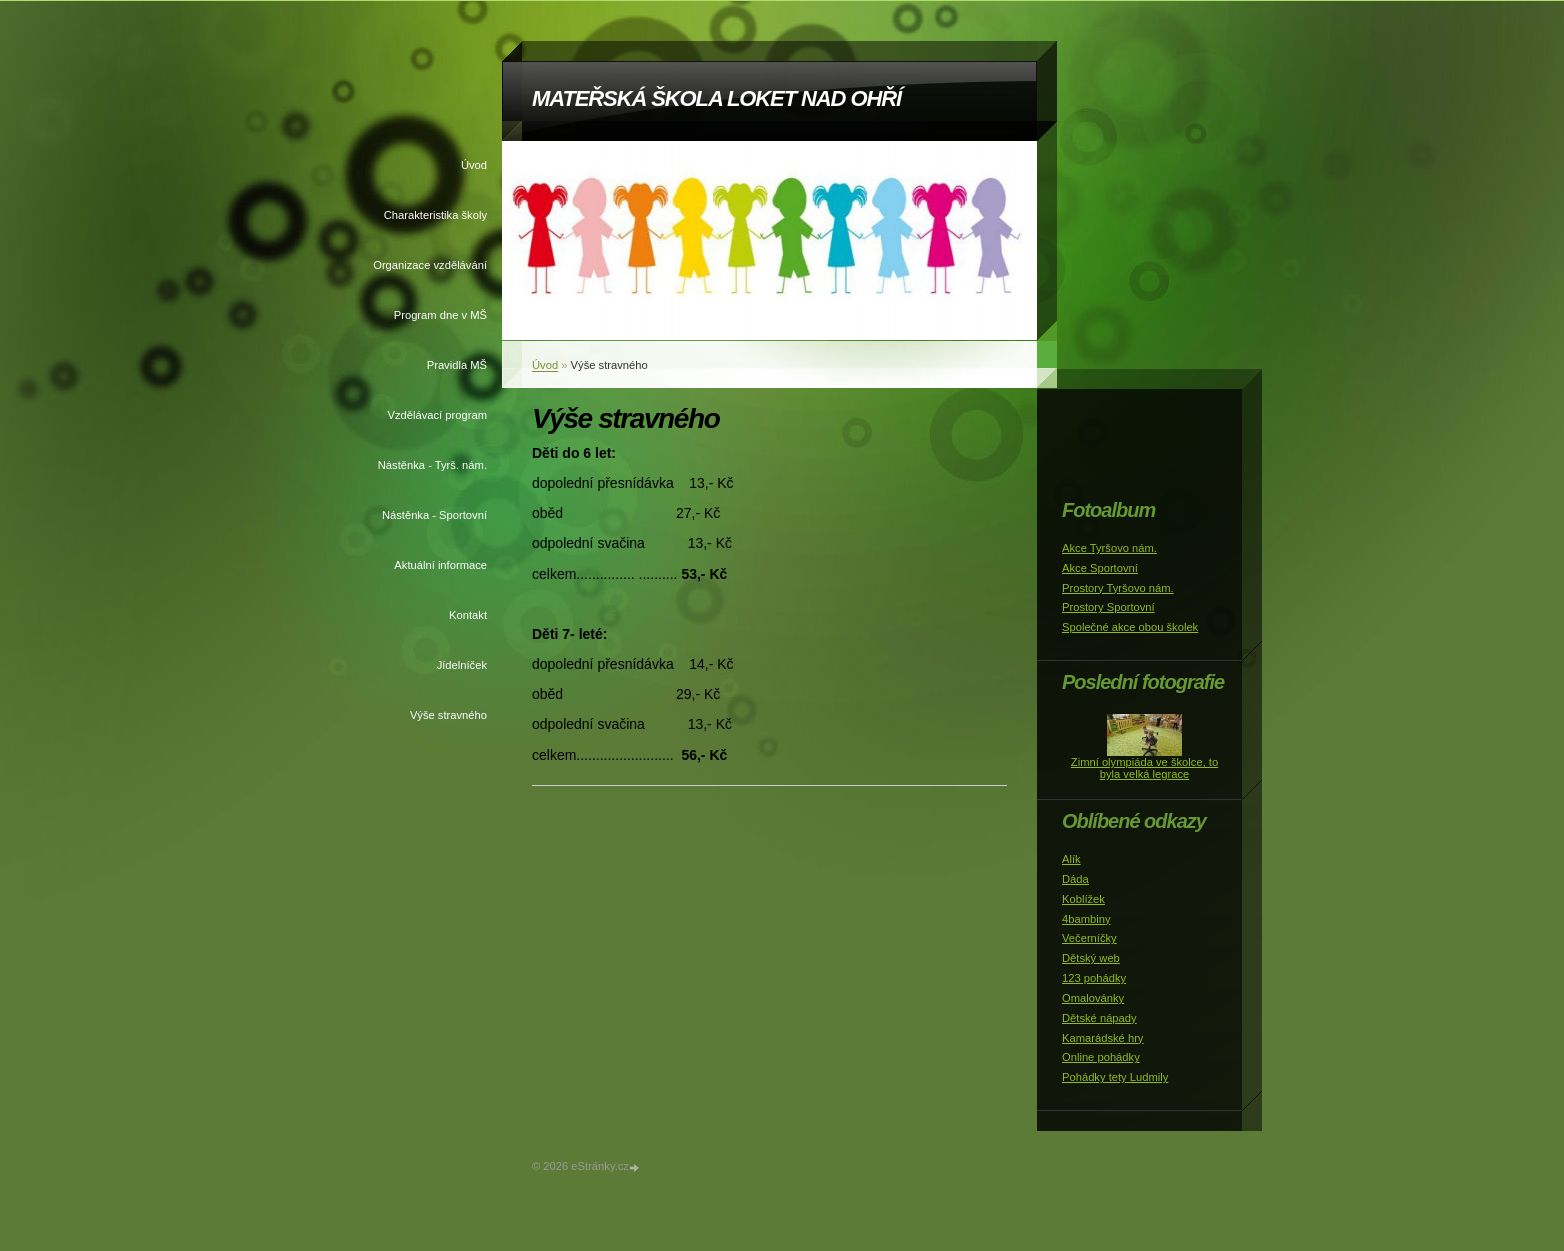 This screenshot has width=1564, height=1251. What do you see at coordinates (1130, 627) in the screenshot?
I see `Společné akce obou školek` at bounding box center [1130, 627].